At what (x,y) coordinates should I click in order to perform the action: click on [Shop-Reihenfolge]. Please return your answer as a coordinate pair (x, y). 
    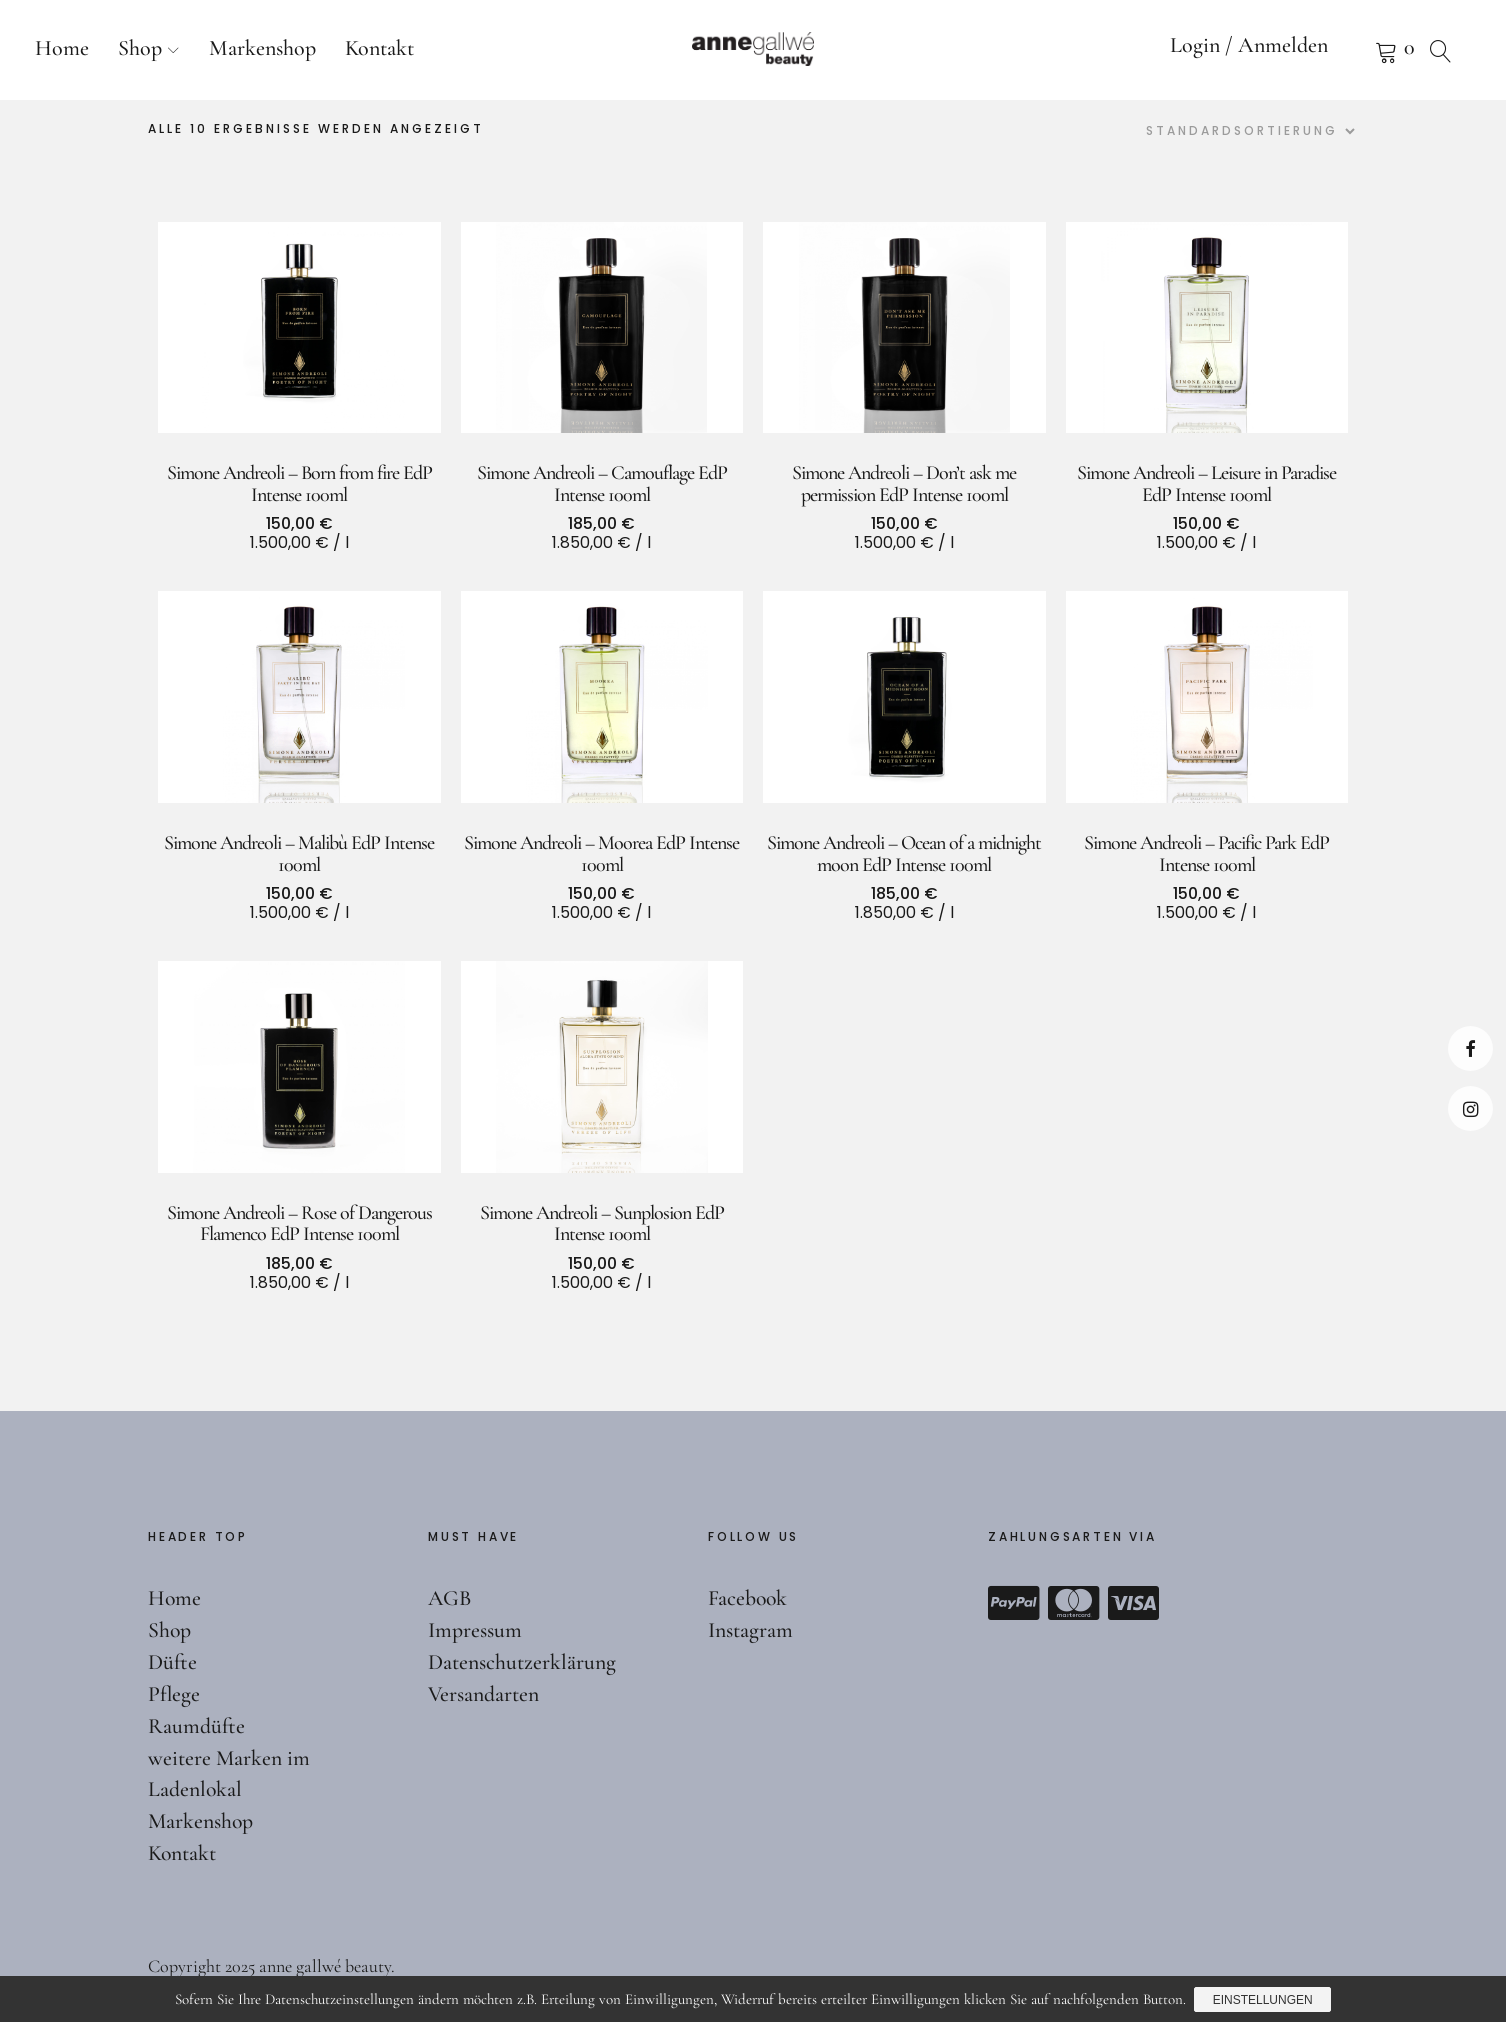
    Looking at the image, I should click on (1248, 131).